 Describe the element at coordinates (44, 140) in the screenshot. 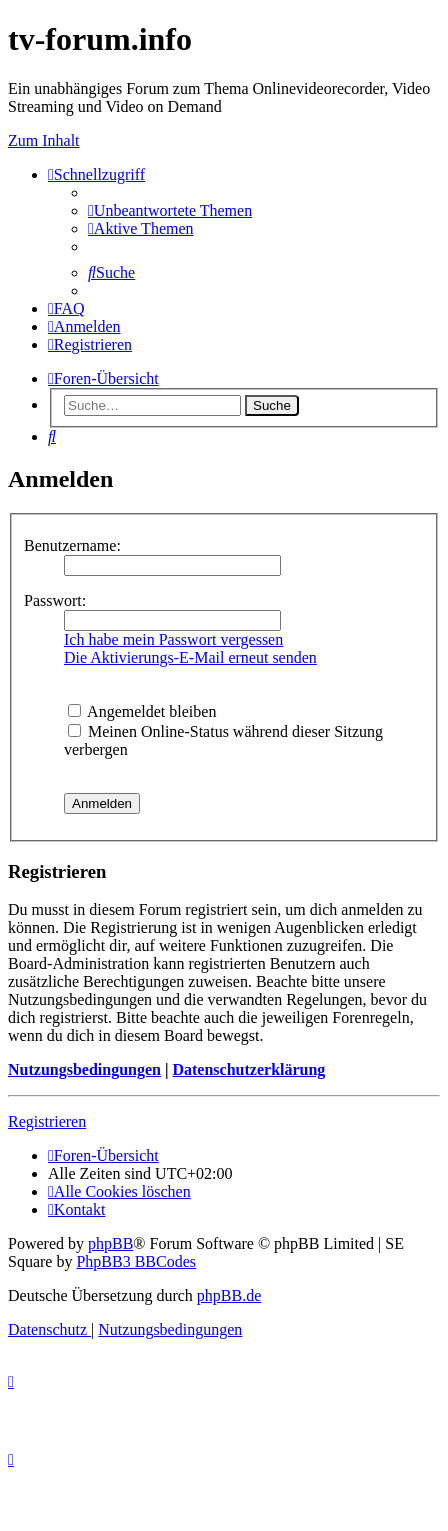

I see `Zum Inhalt` at that location.